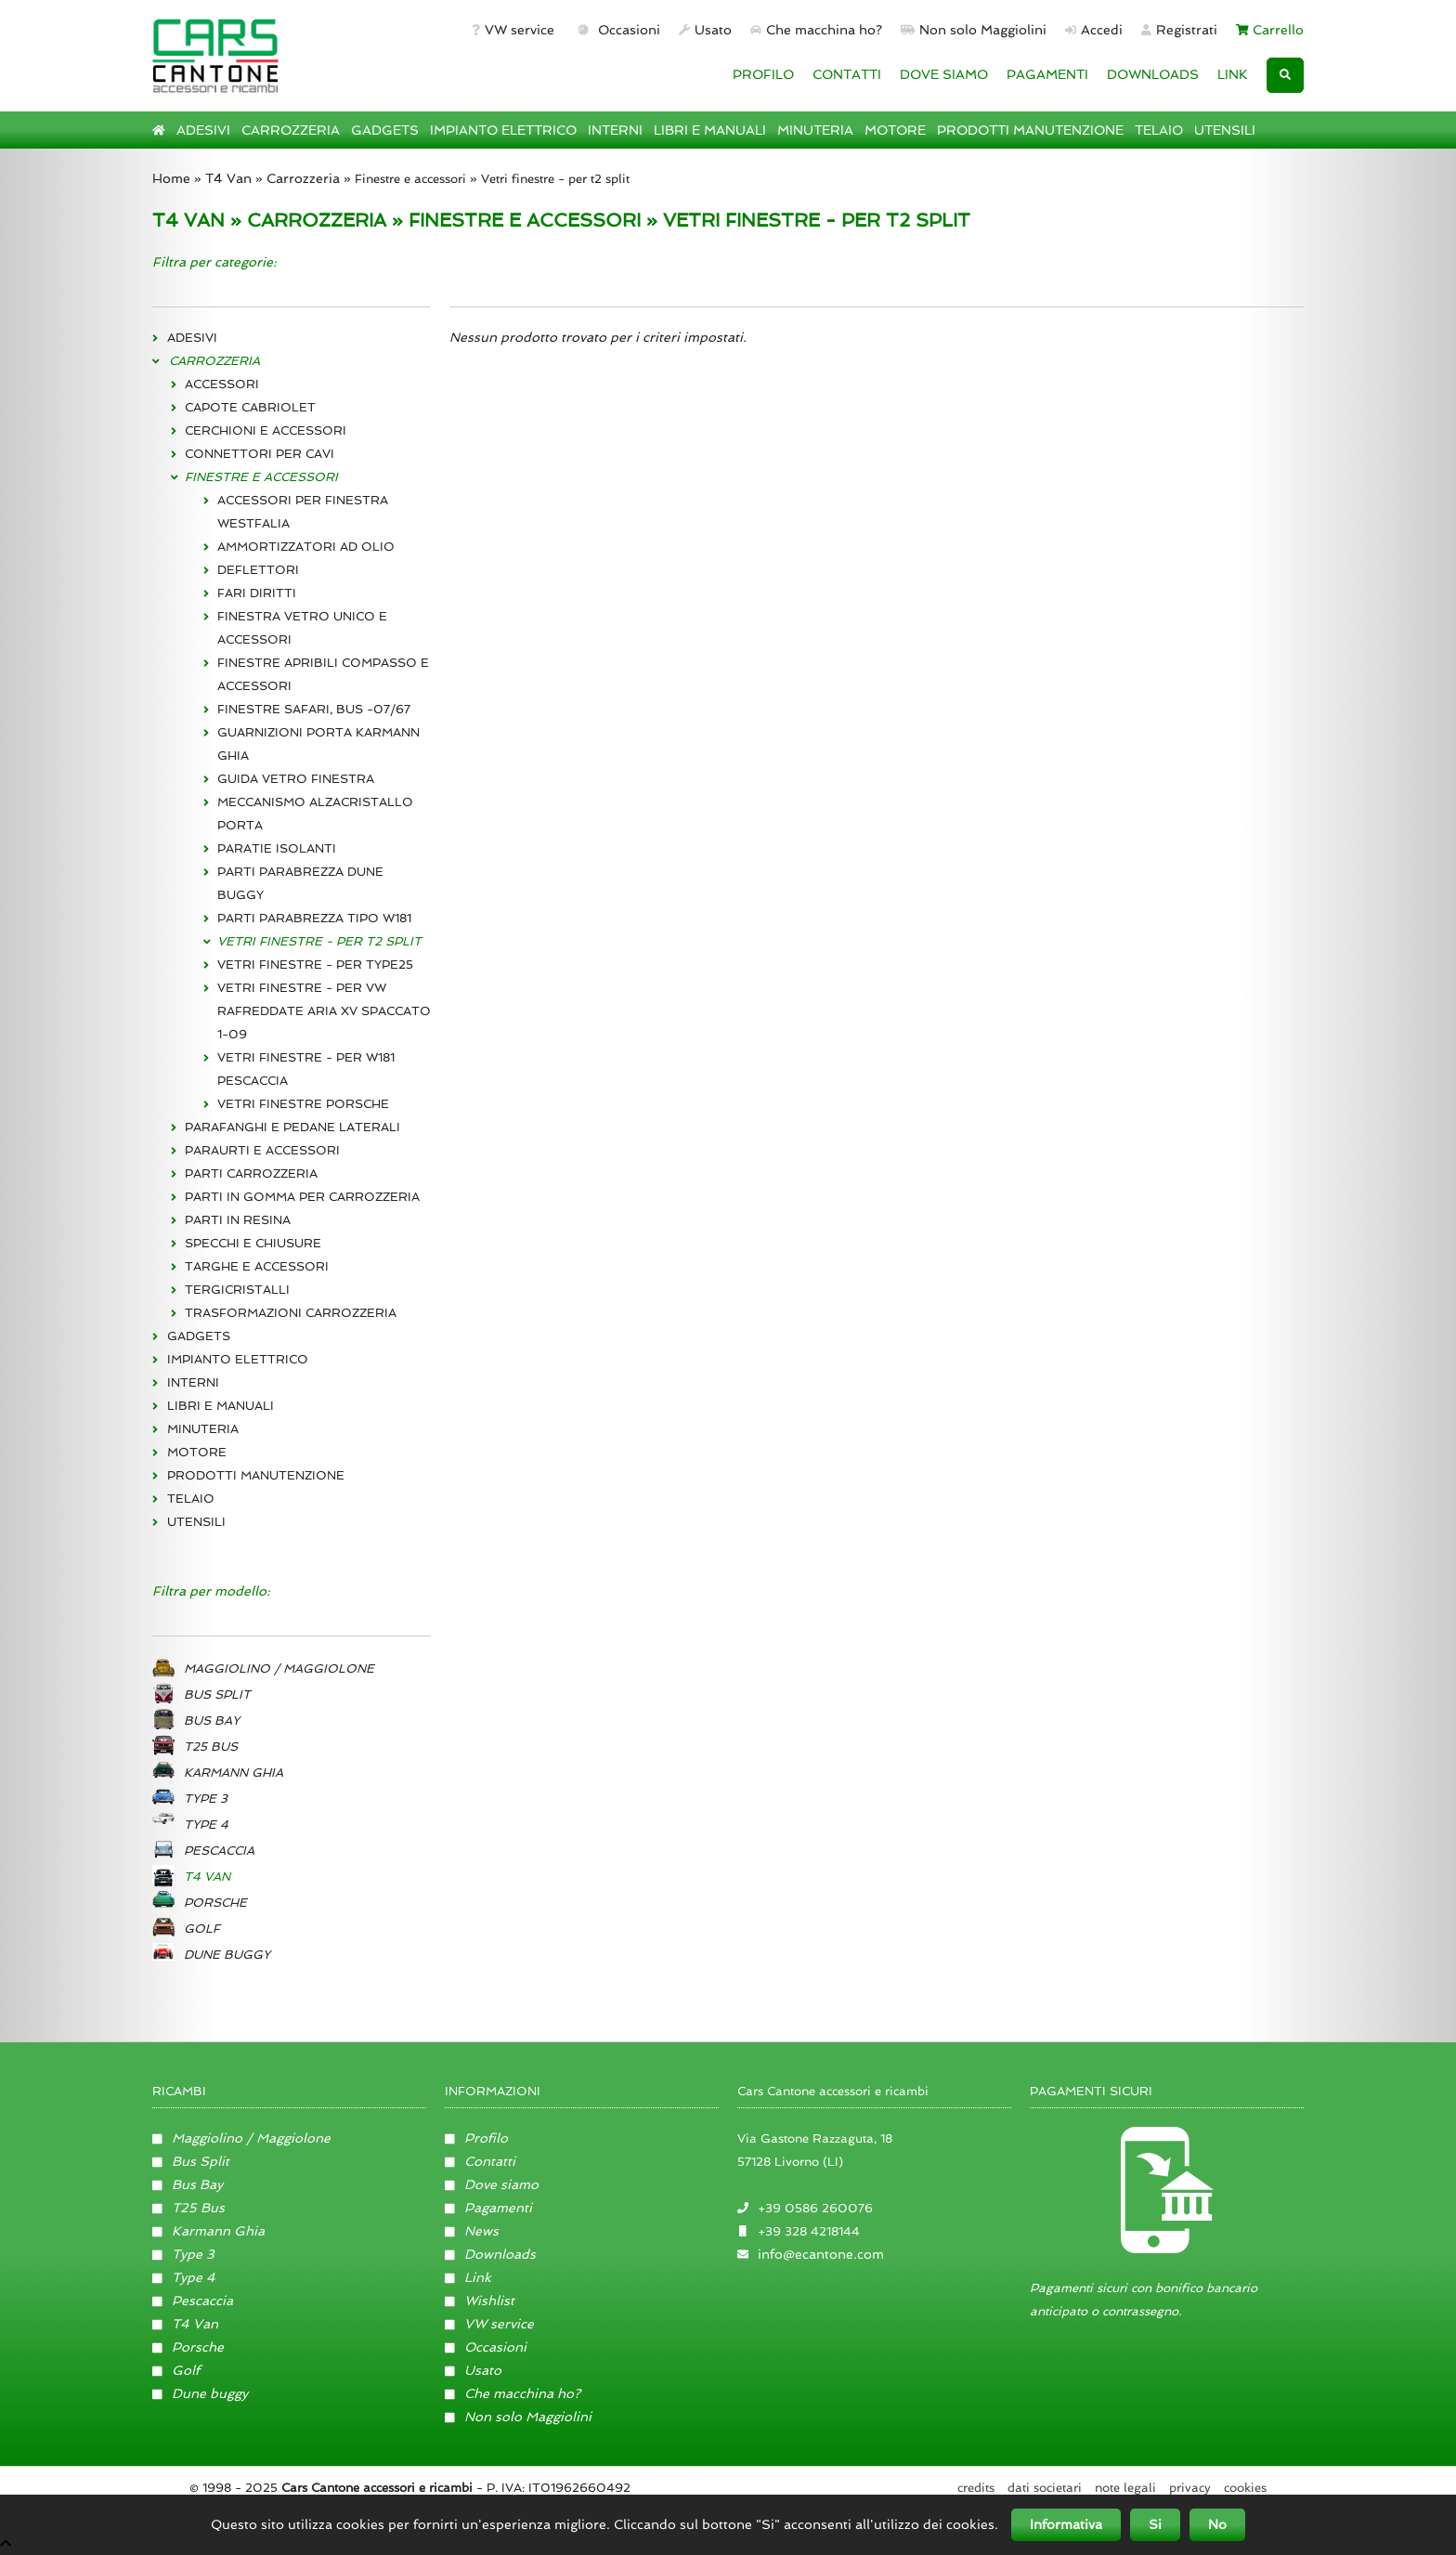 This screenshot has width=1456, height=2555. I want to click on Pescaccia, so click(192, 2300).